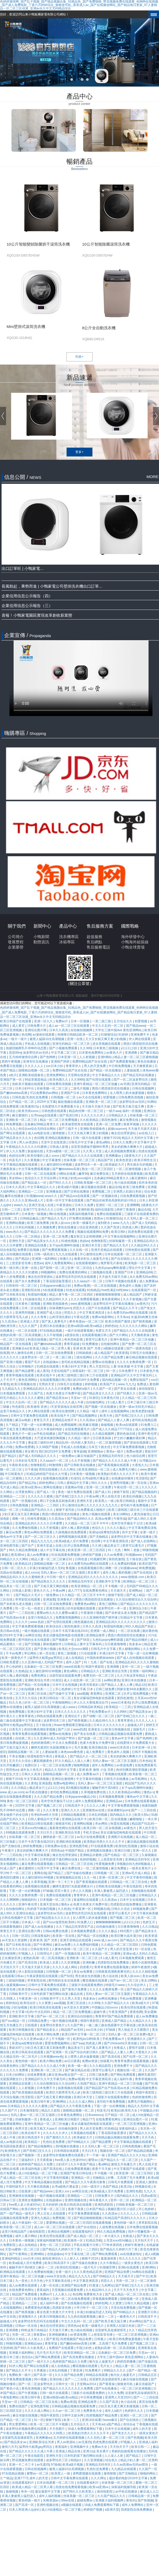 Image resolution: width=159 pixels, height=2576 pixels. Describe the element at coordinates (52, 2258) in the screenshot. I see `偷拍亚洲综合` at that location.